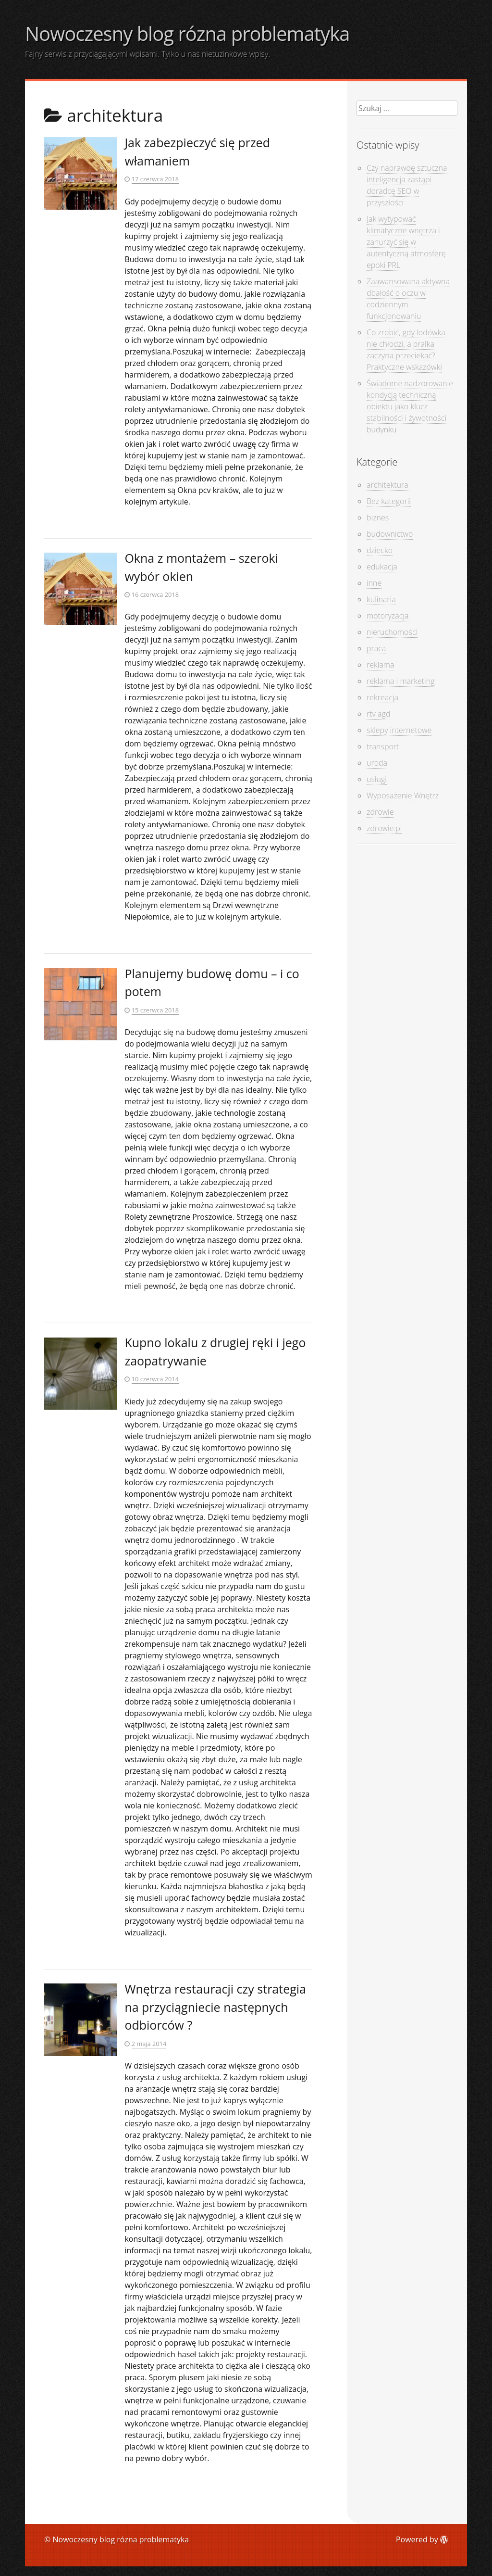 The height and width of the screenshot is (2576, 492). Describe the element at coordinates (382, 566) in the screenshot. I see `edukacja` at that location.